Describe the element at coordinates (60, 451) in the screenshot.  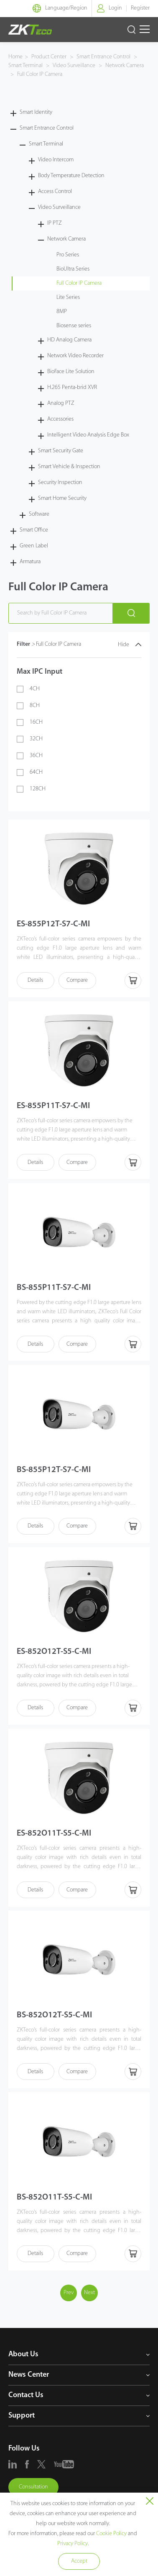
I see `Smart Security Gate` at that location.